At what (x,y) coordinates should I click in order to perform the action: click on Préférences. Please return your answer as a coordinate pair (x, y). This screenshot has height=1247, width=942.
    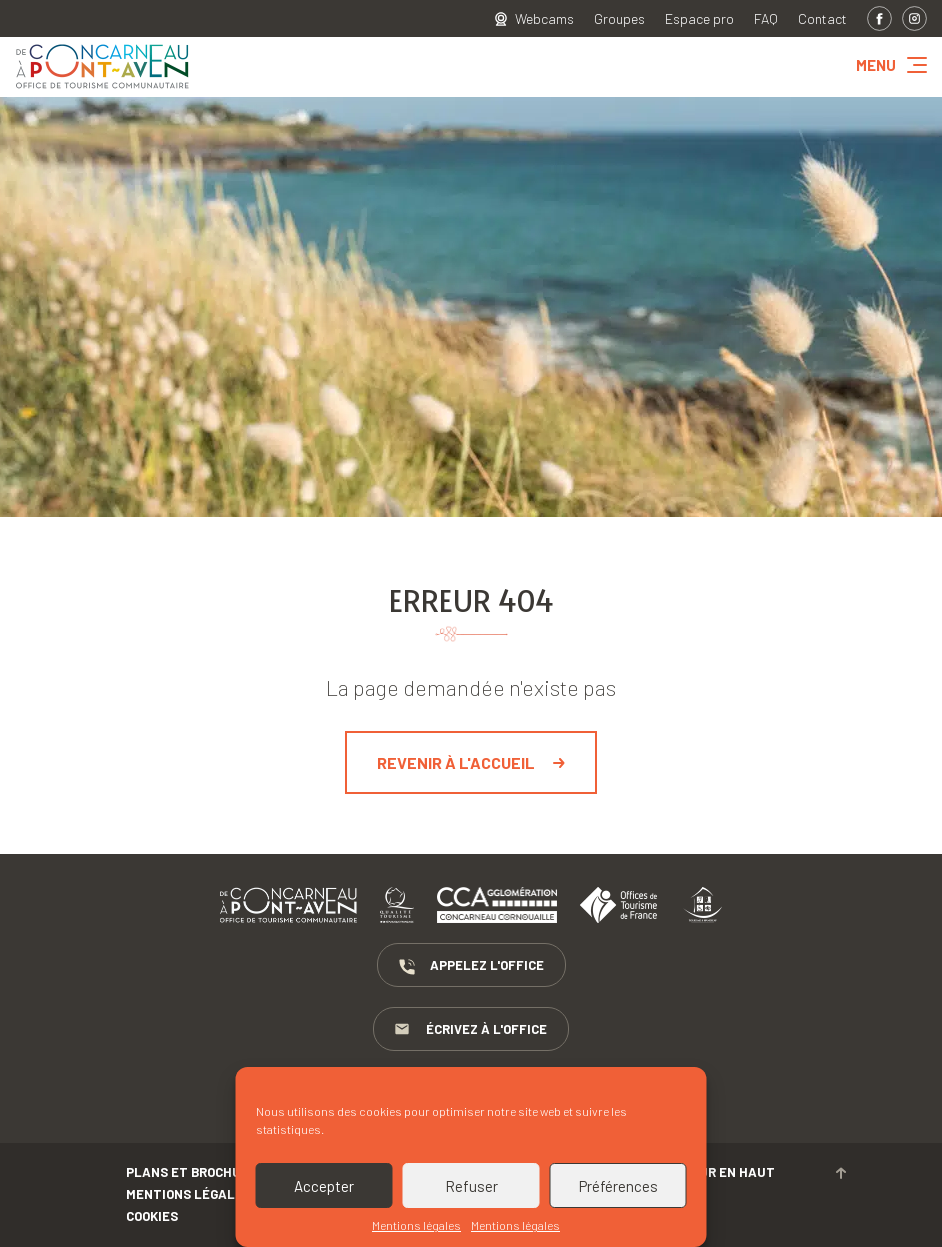
    Looking at the image, I should click on (618, 1186).